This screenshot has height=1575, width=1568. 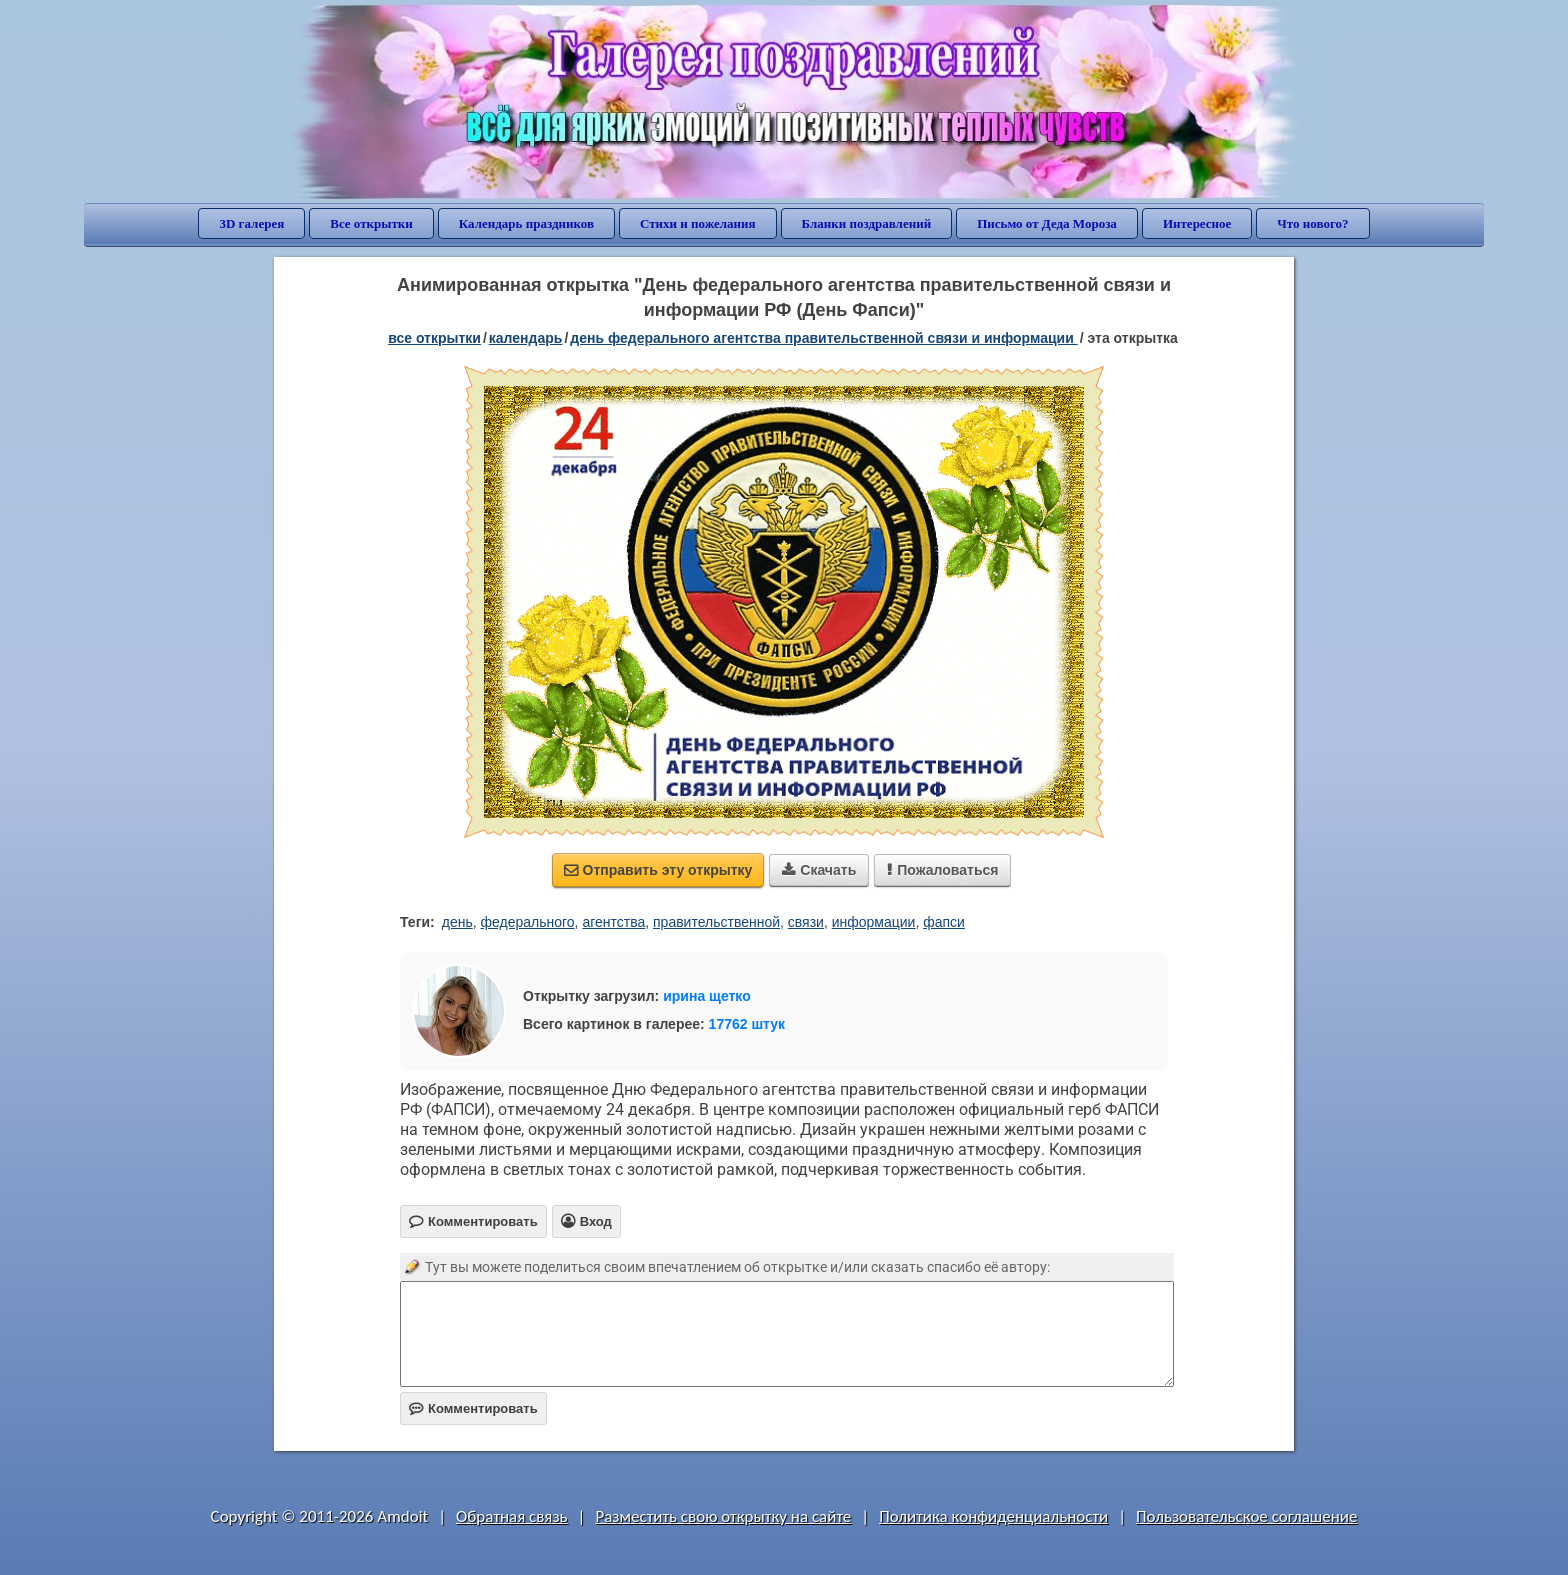 What do you see at coordinates (1047, 223) in the screenshot?
I see `Письмо от Деда Мороза` at bounding box center [1047, 223].